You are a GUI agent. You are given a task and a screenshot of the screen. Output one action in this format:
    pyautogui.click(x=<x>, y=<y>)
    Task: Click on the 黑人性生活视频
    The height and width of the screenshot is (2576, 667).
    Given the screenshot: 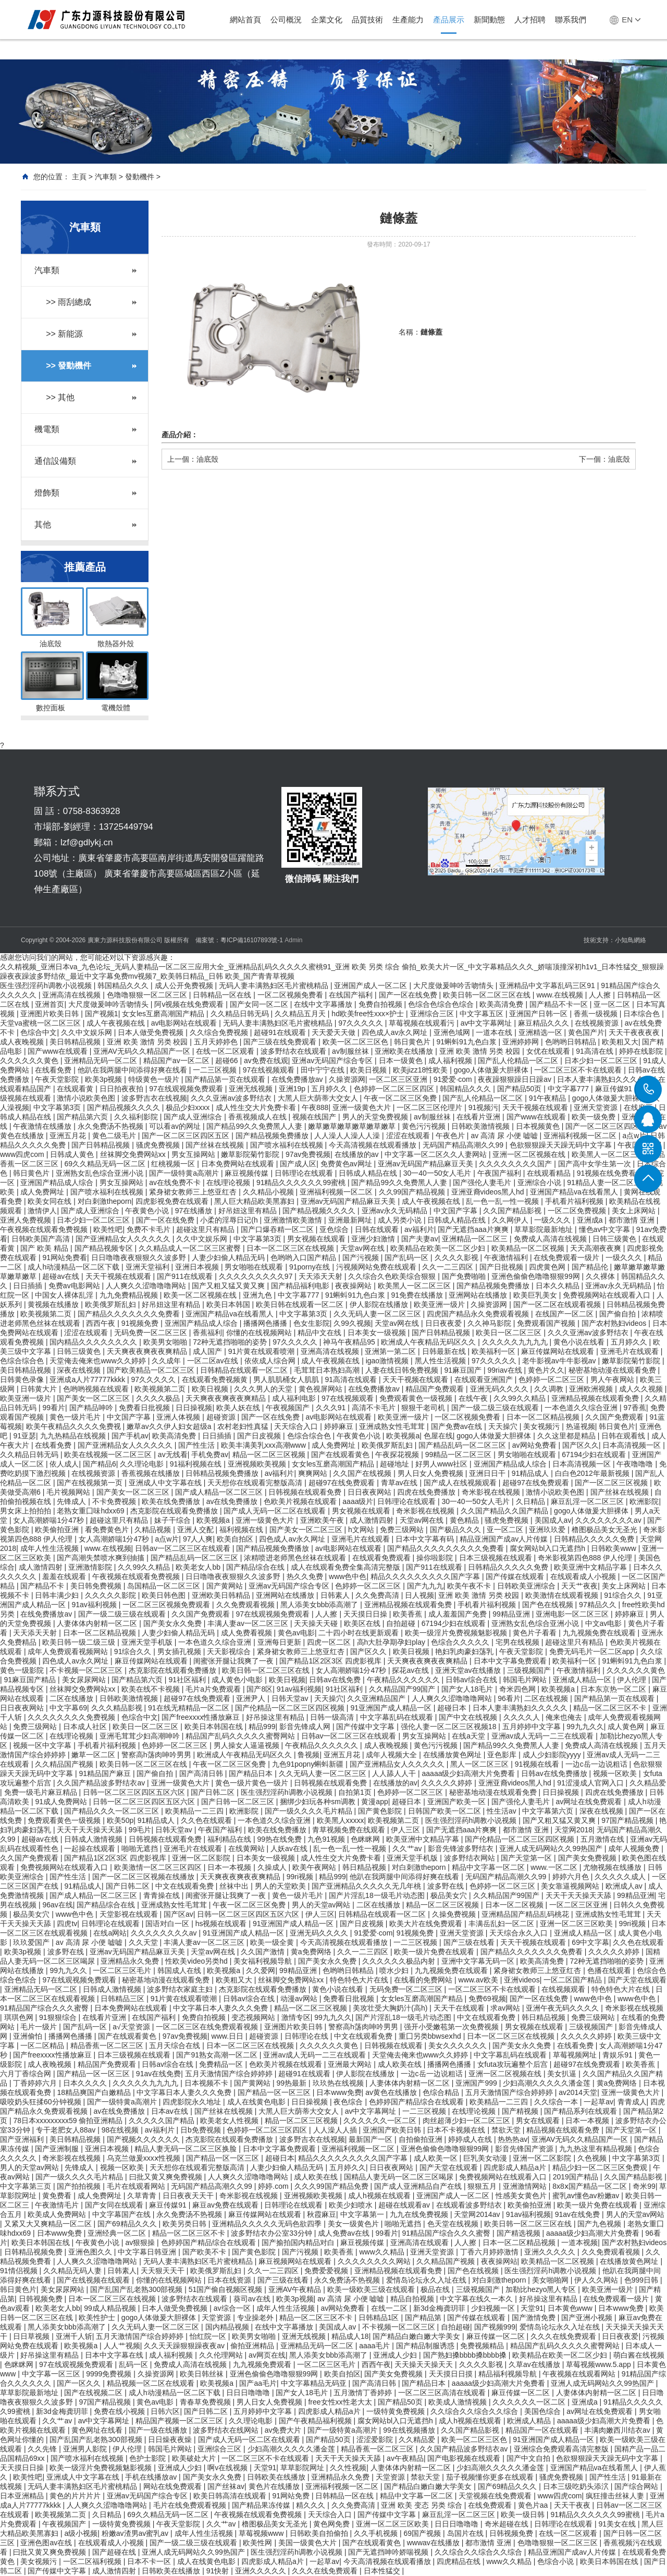 What is the action you would take?
    pyautogui.click(x=441, y=1361)
    